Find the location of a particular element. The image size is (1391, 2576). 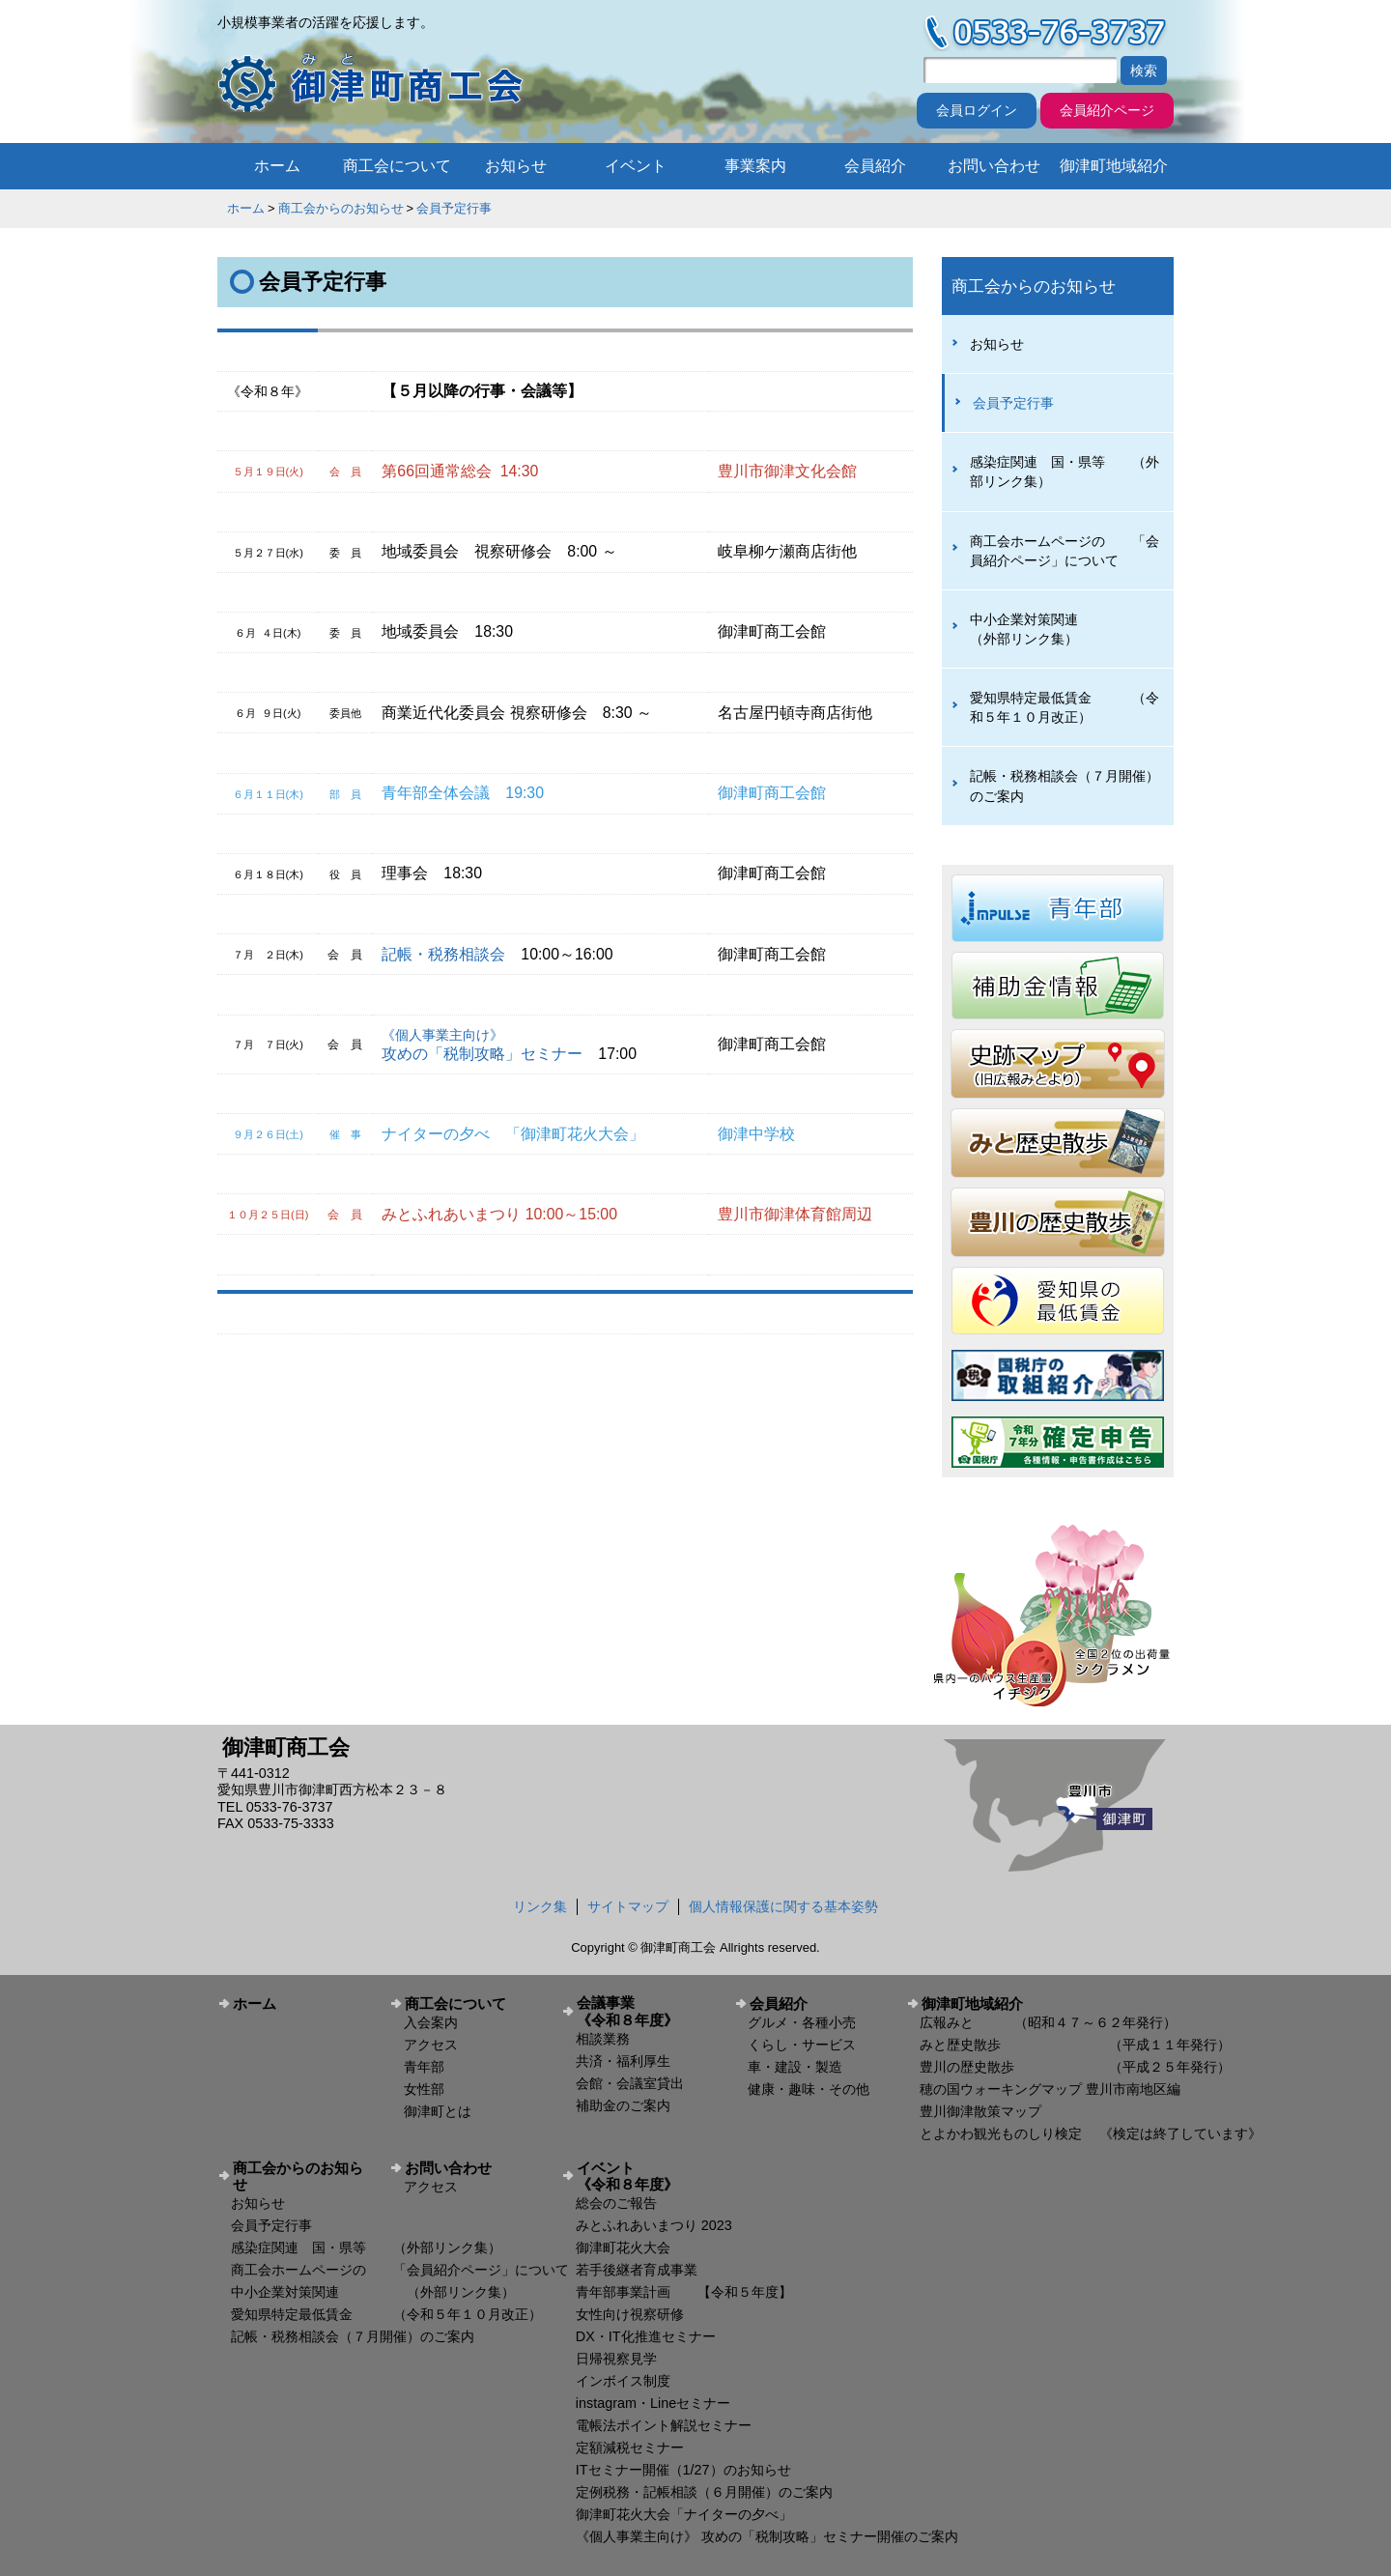

アクセス is located at coordinates (431, 2044).